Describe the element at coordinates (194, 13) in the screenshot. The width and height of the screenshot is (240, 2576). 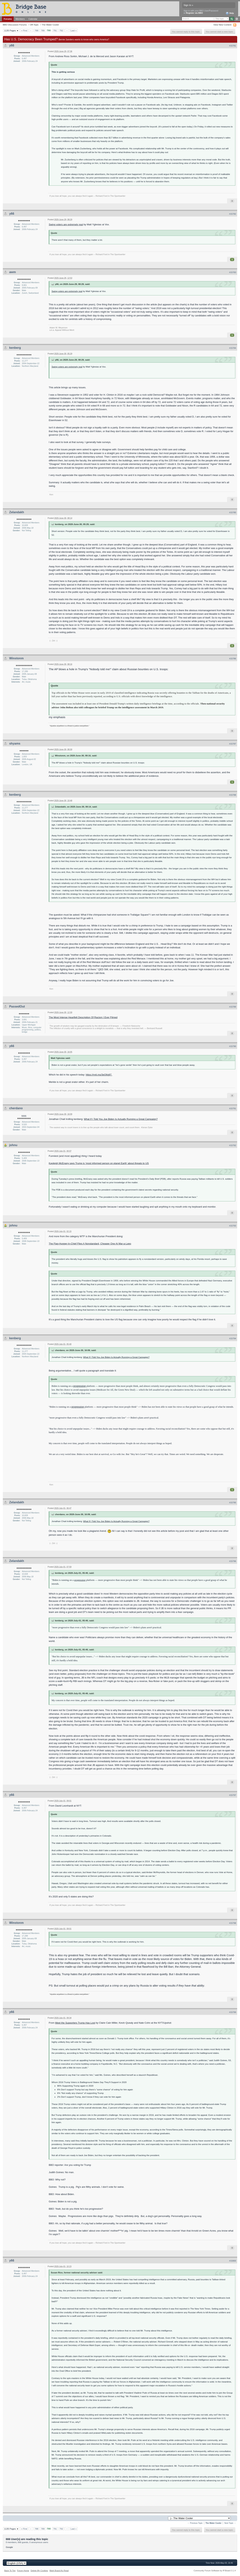
I see `Register via BBO` at that location.